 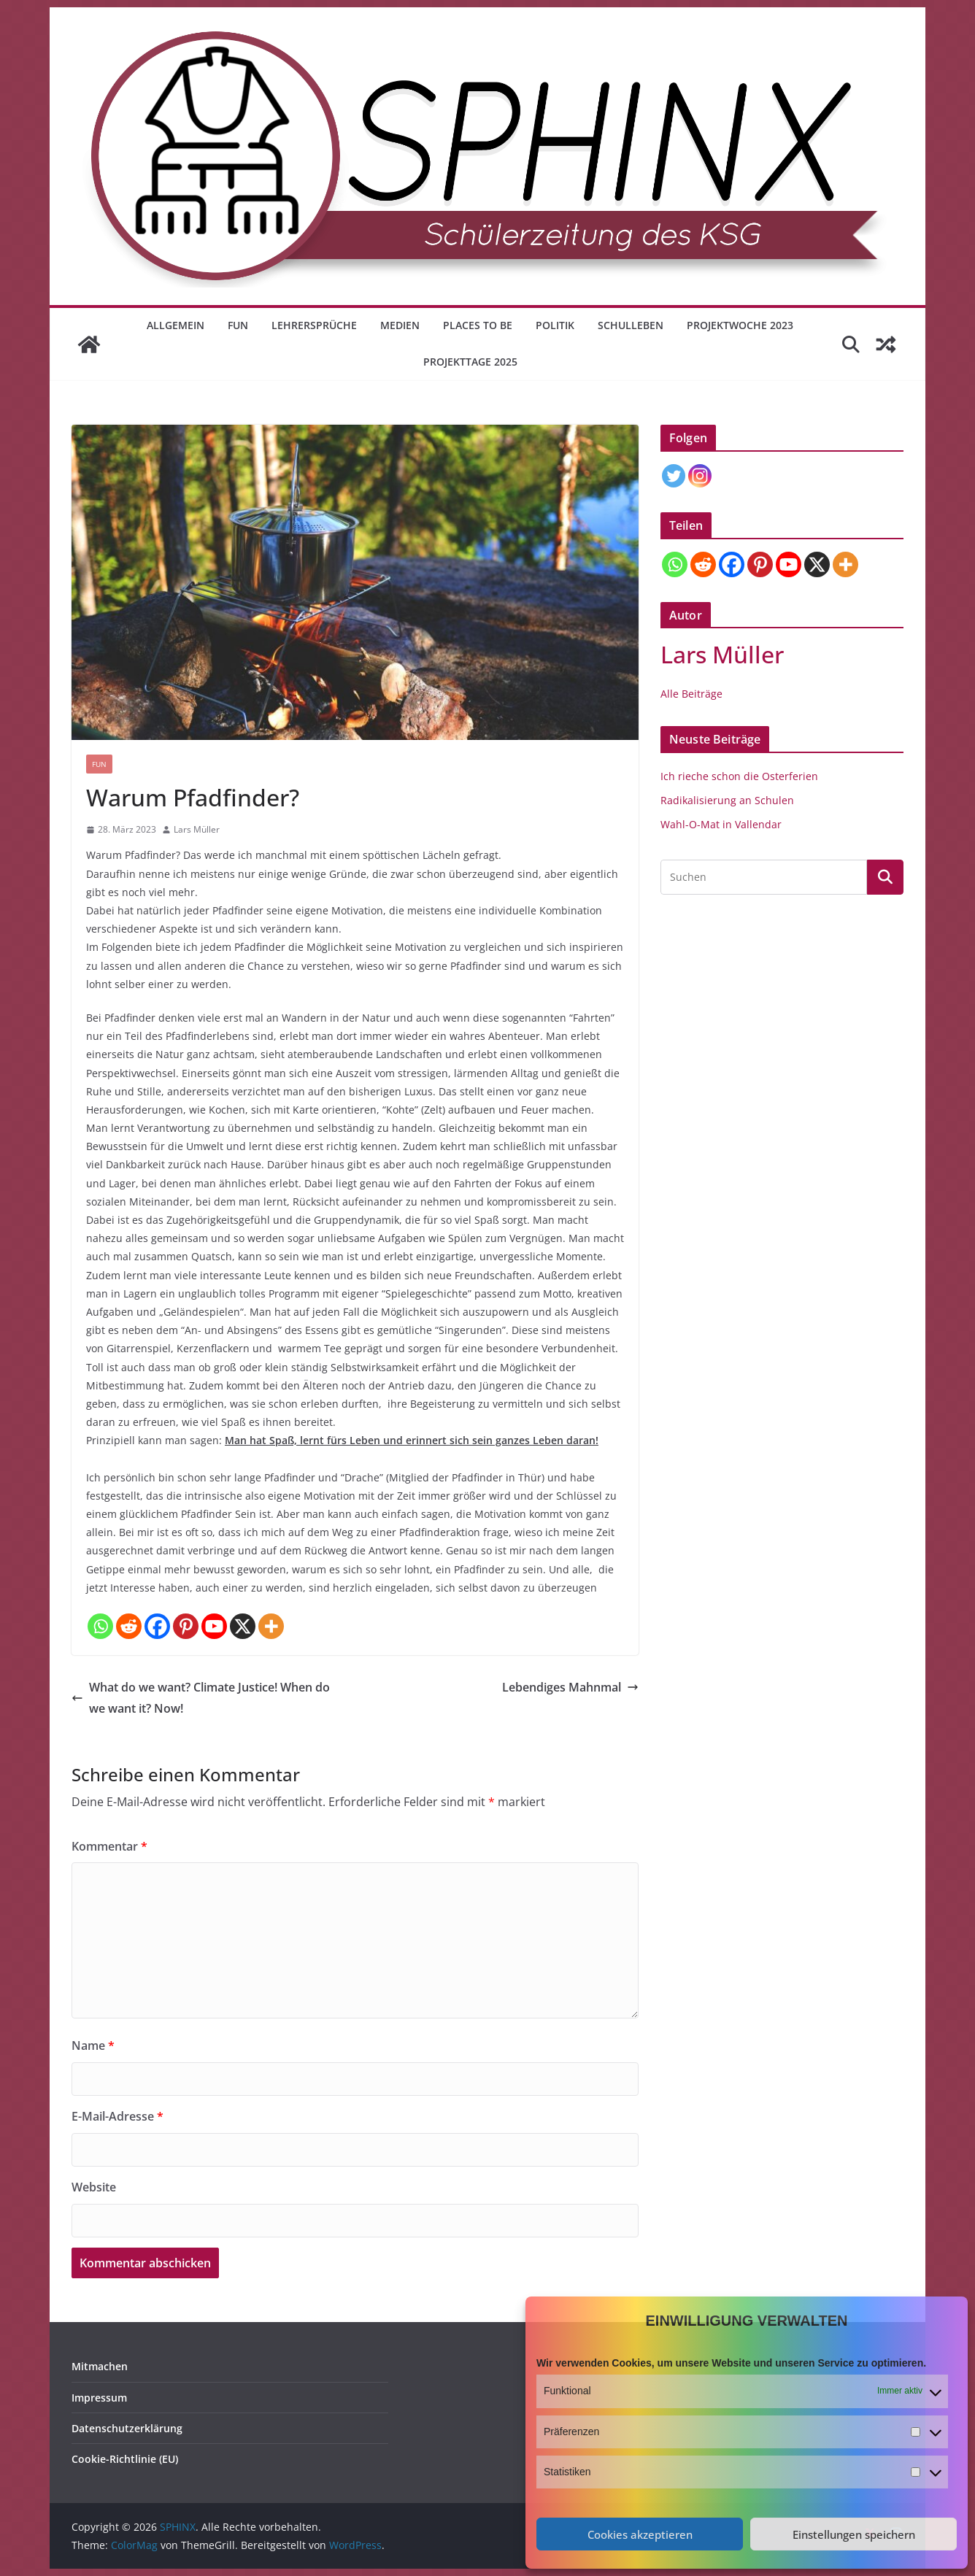 I want to click on Name, so click(x=93, y=2045).